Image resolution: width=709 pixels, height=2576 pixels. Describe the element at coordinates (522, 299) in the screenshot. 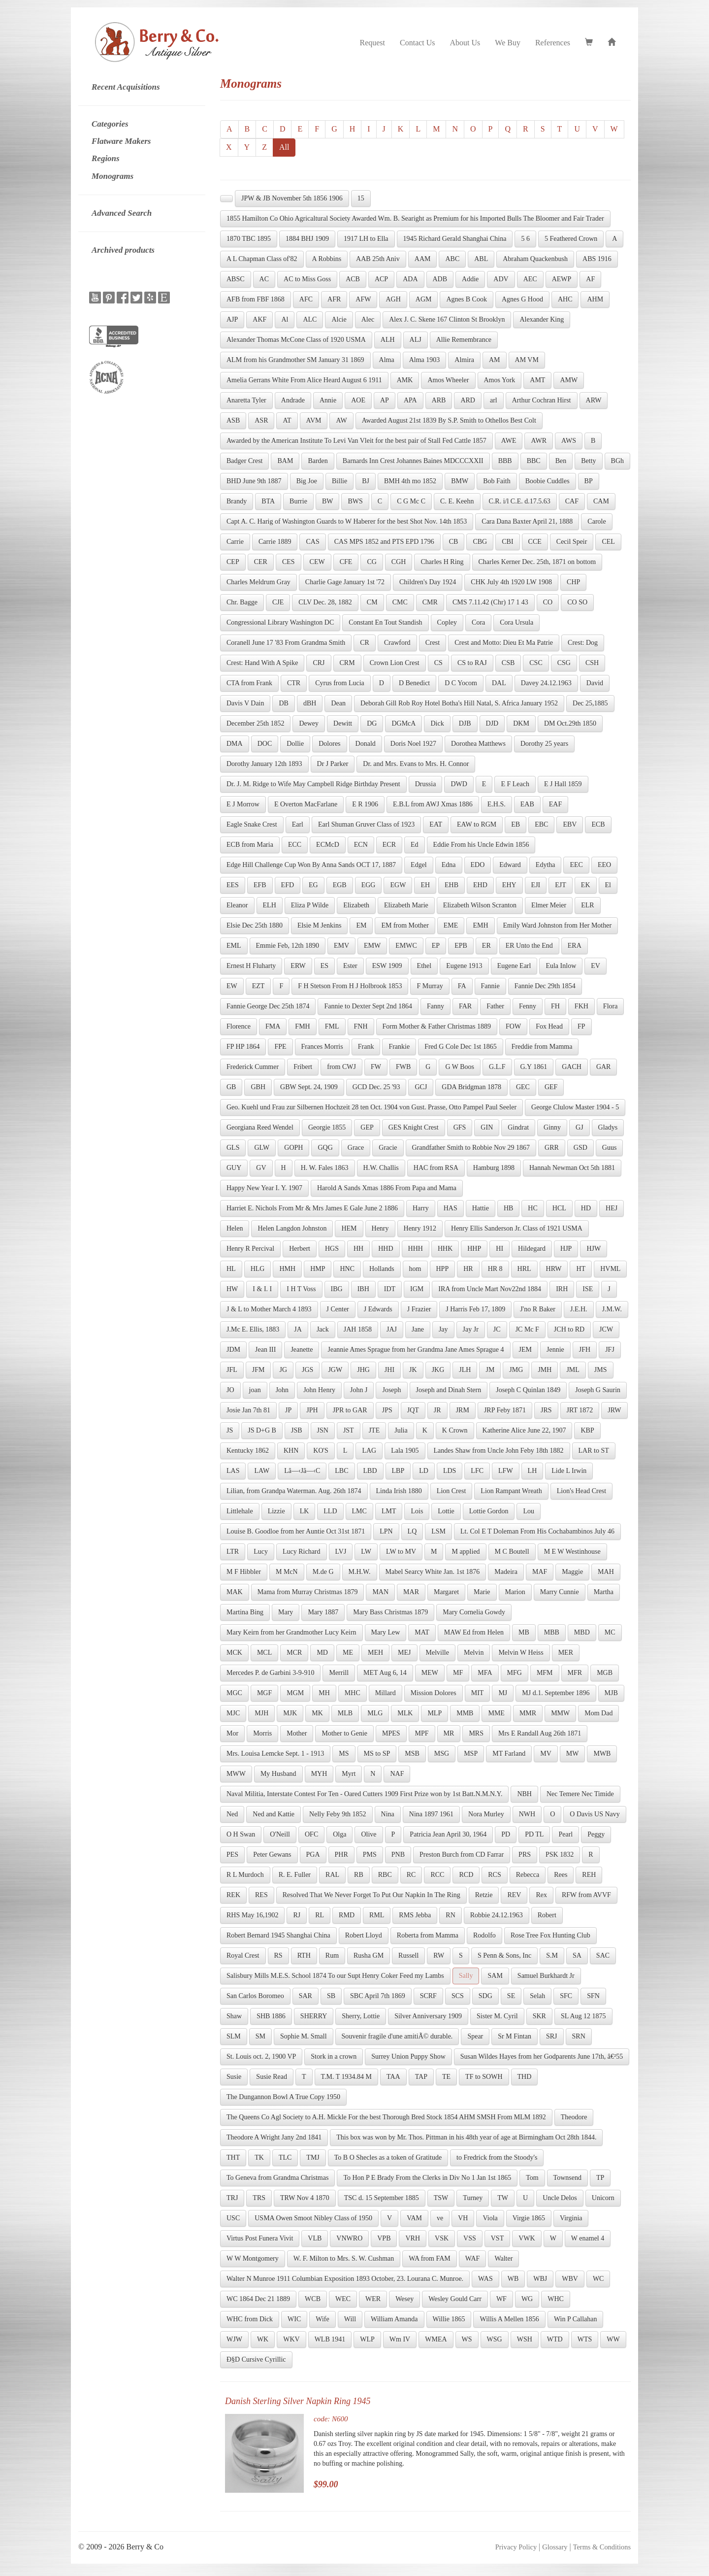

I see `Agnes G Hood` at that location.